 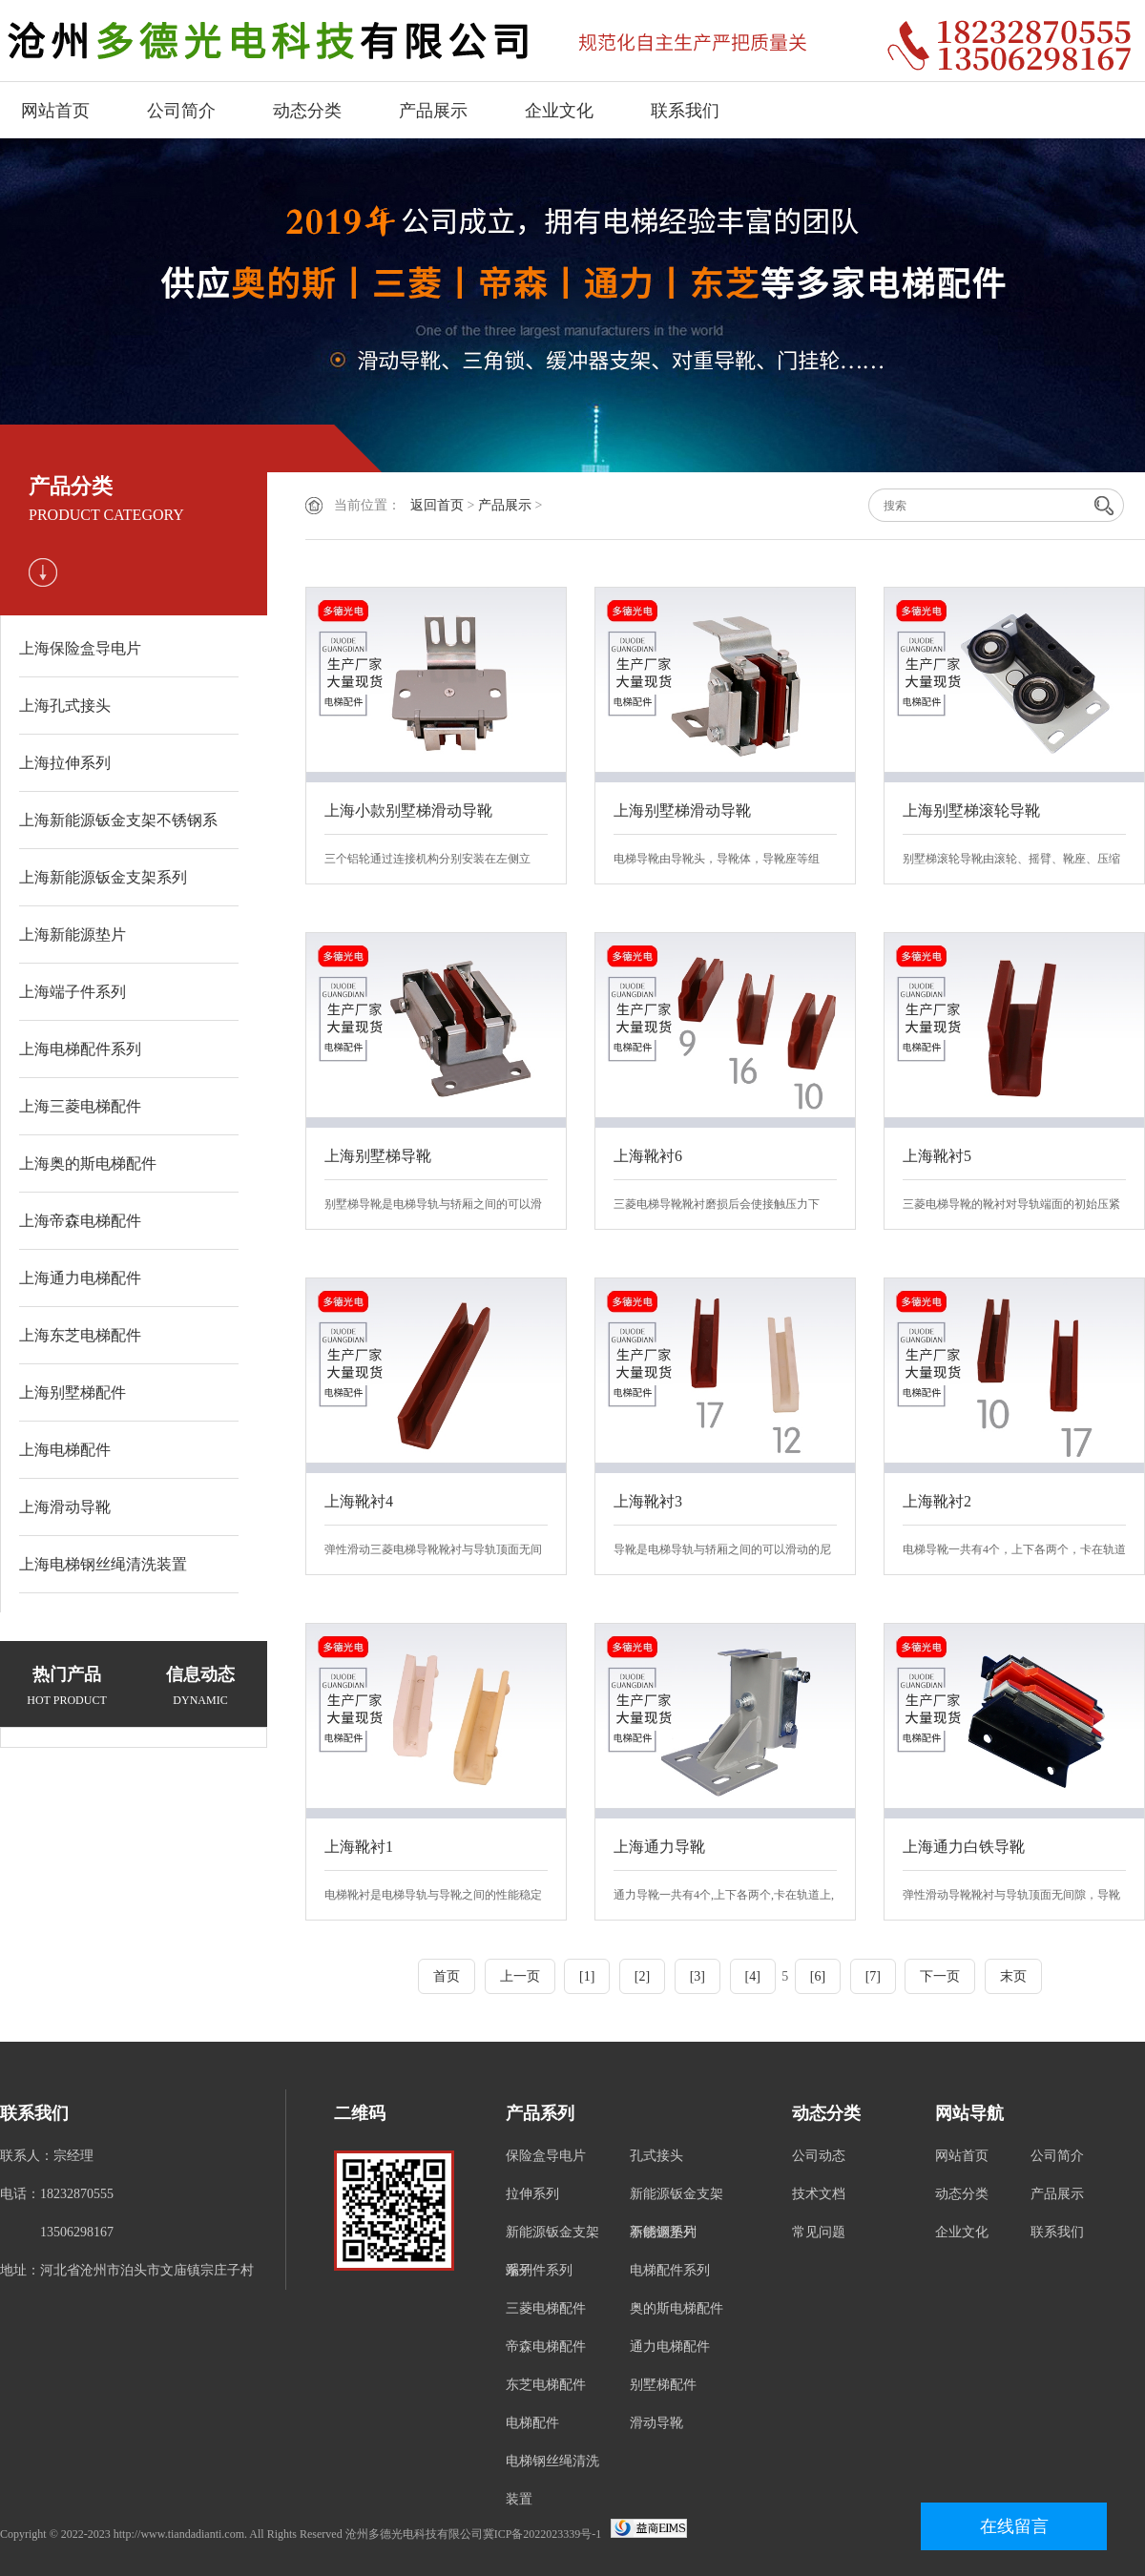 What do you see at coordinates (87, 1163) in the screenshot?
I see `上海奥的斯电梯配件` at bounding box center [87, 1163].